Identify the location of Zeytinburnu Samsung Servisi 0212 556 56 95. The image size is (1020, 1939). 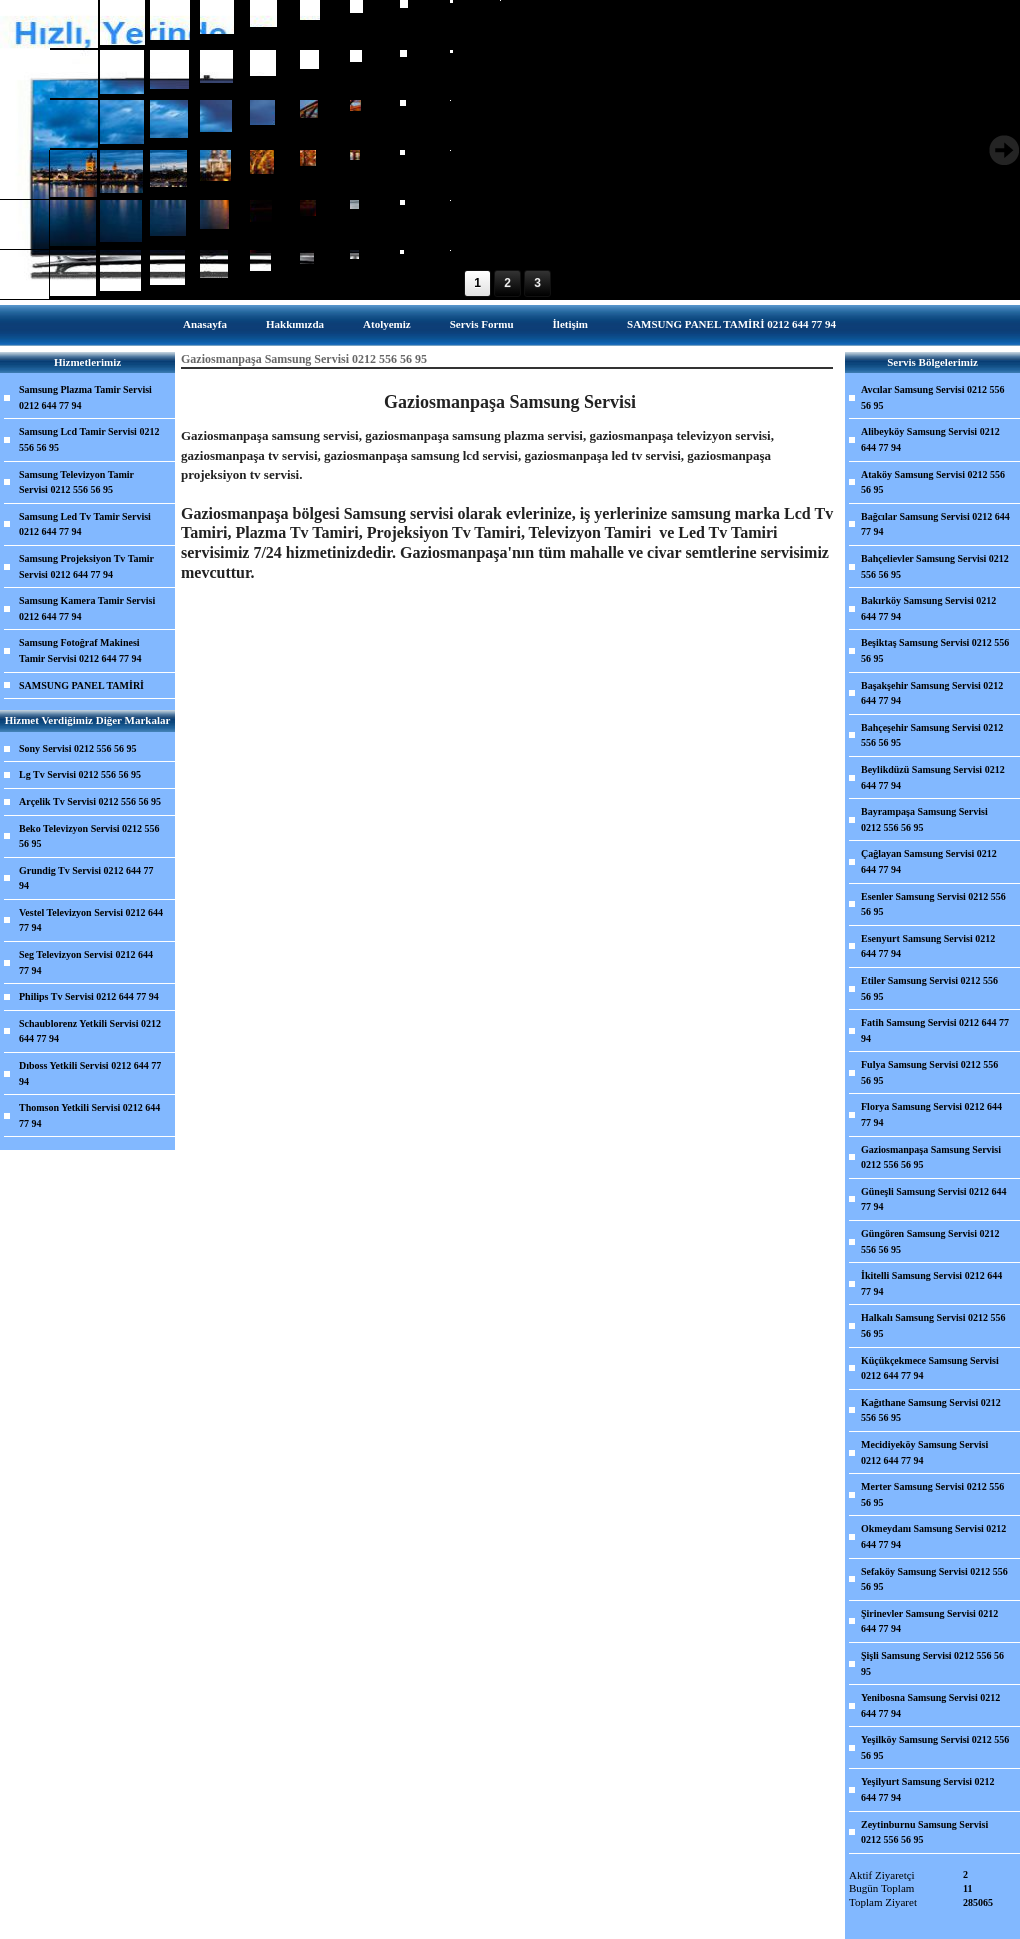
(924, 1832).